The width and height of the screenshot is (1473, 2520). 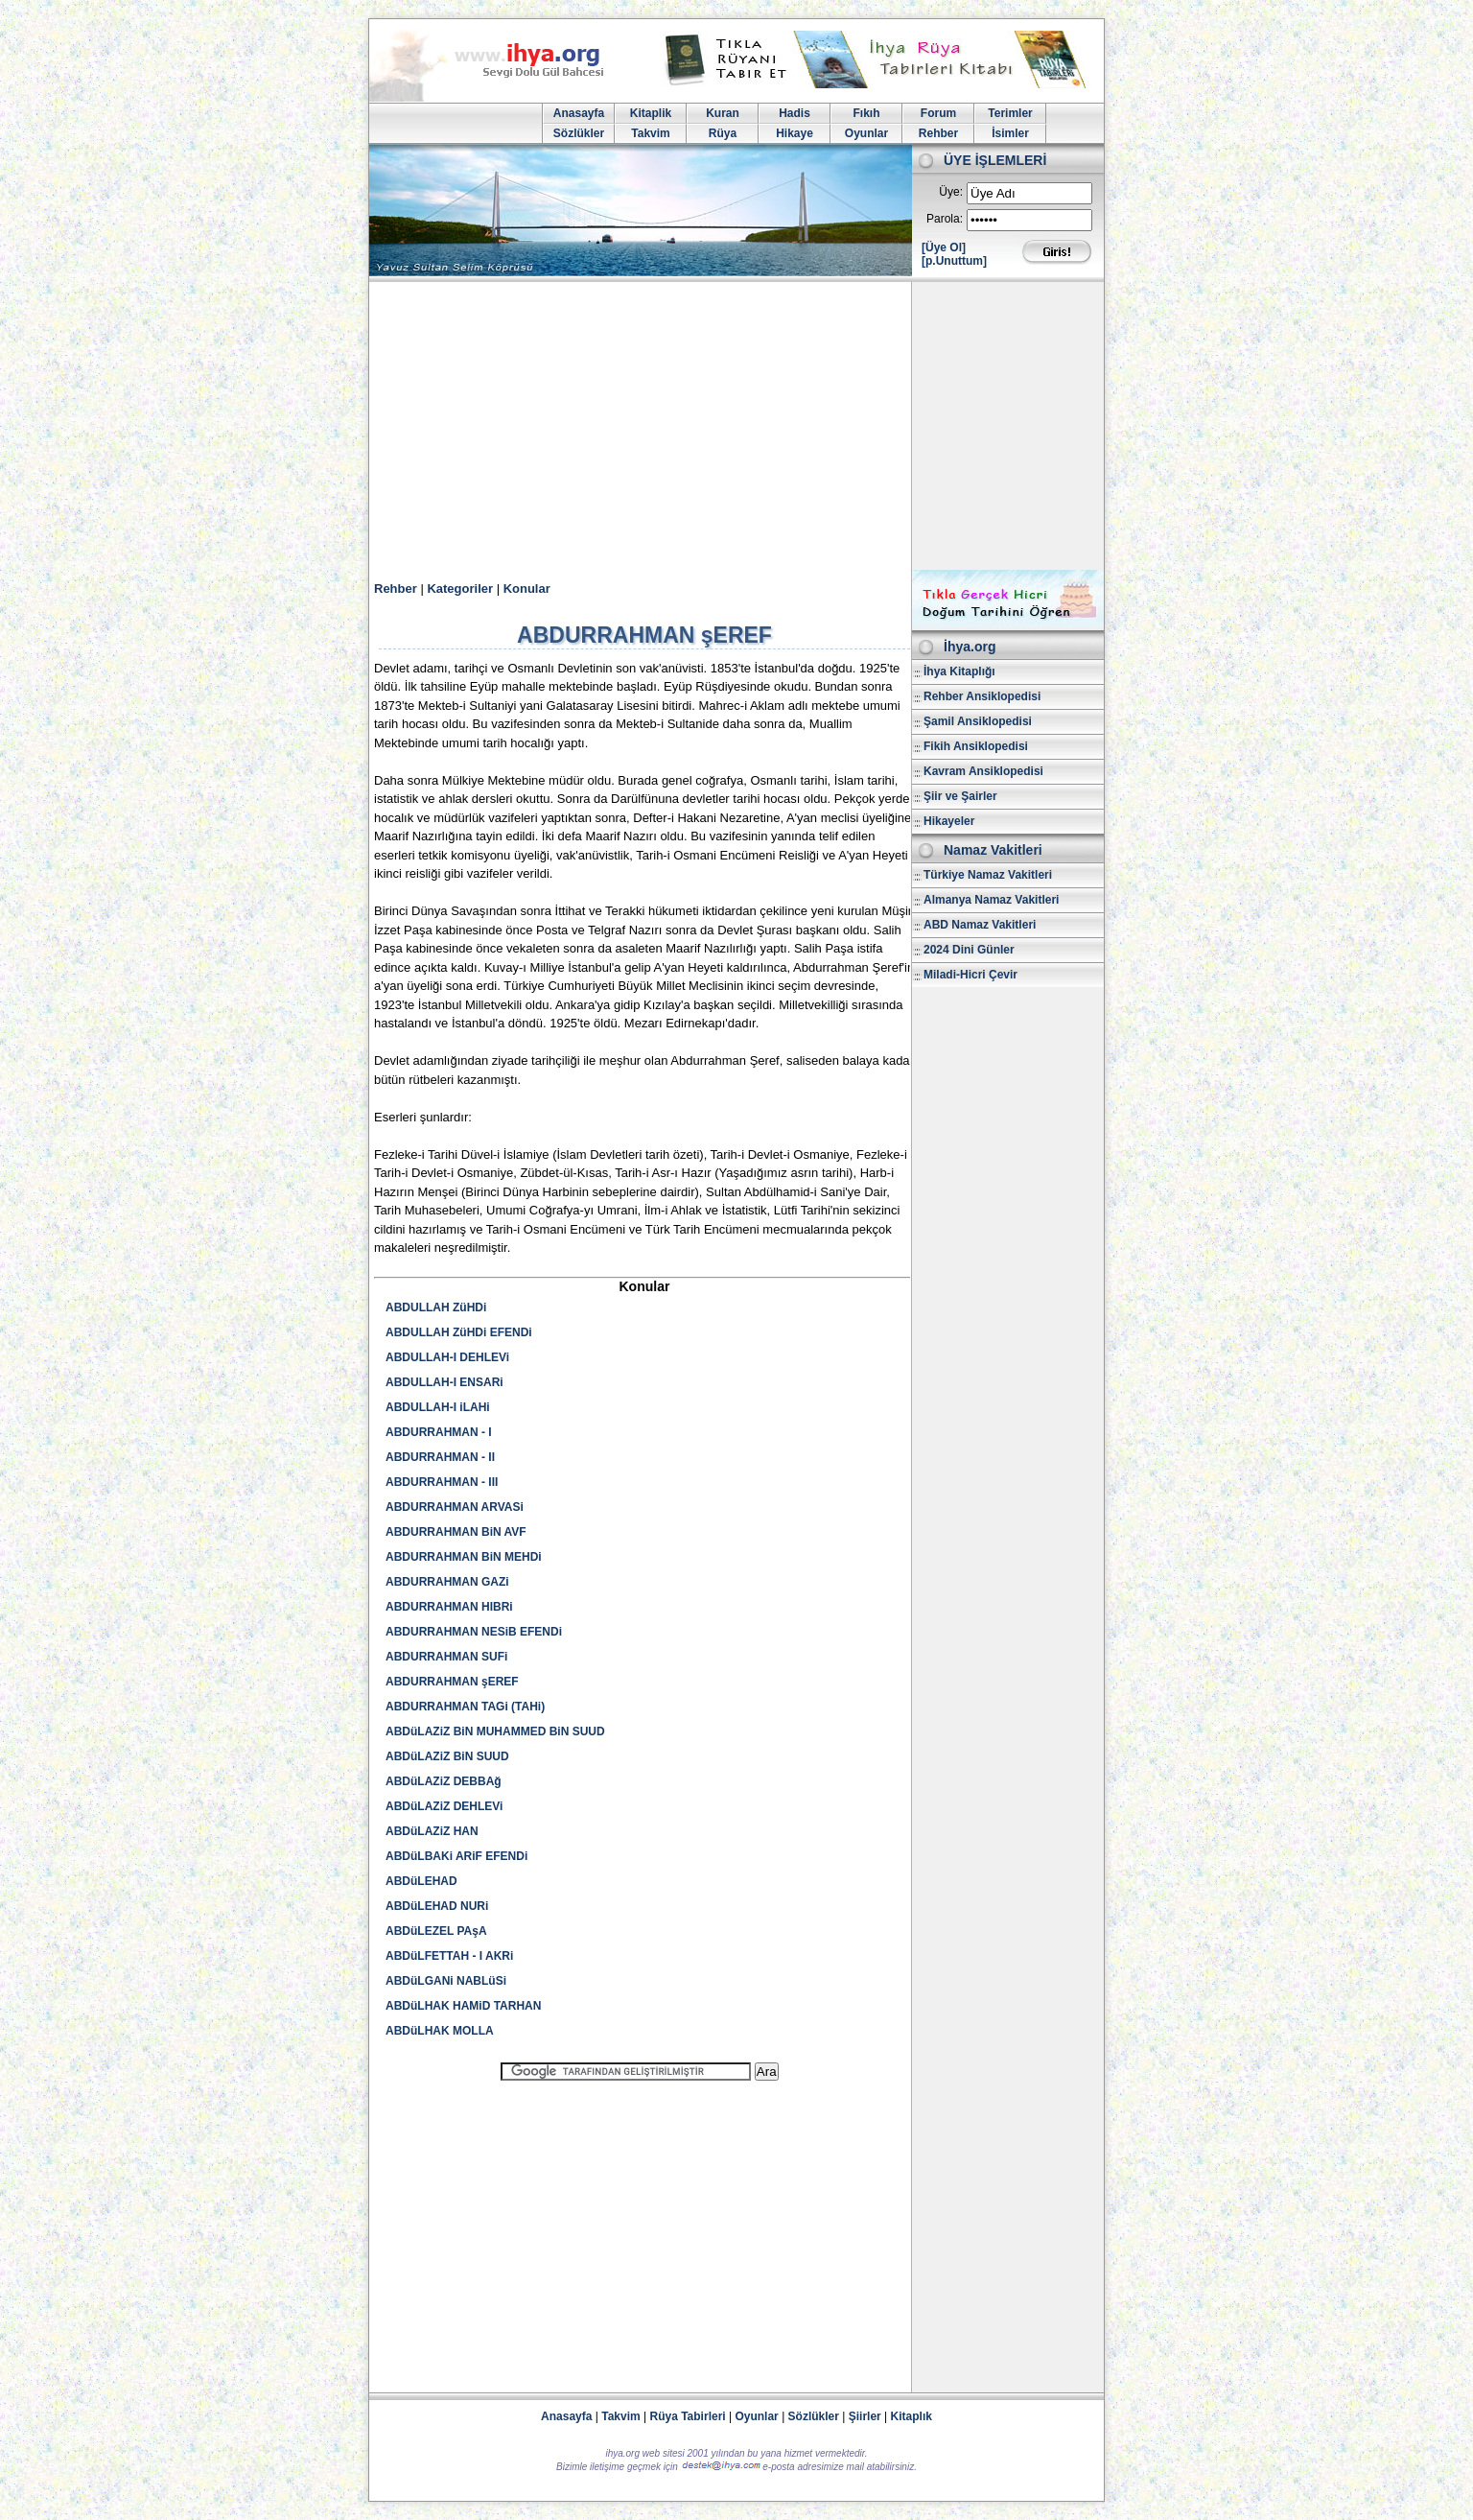 I want to click on ABDüLAZiZ DEBBAğ, so click(x=444, y=1781).